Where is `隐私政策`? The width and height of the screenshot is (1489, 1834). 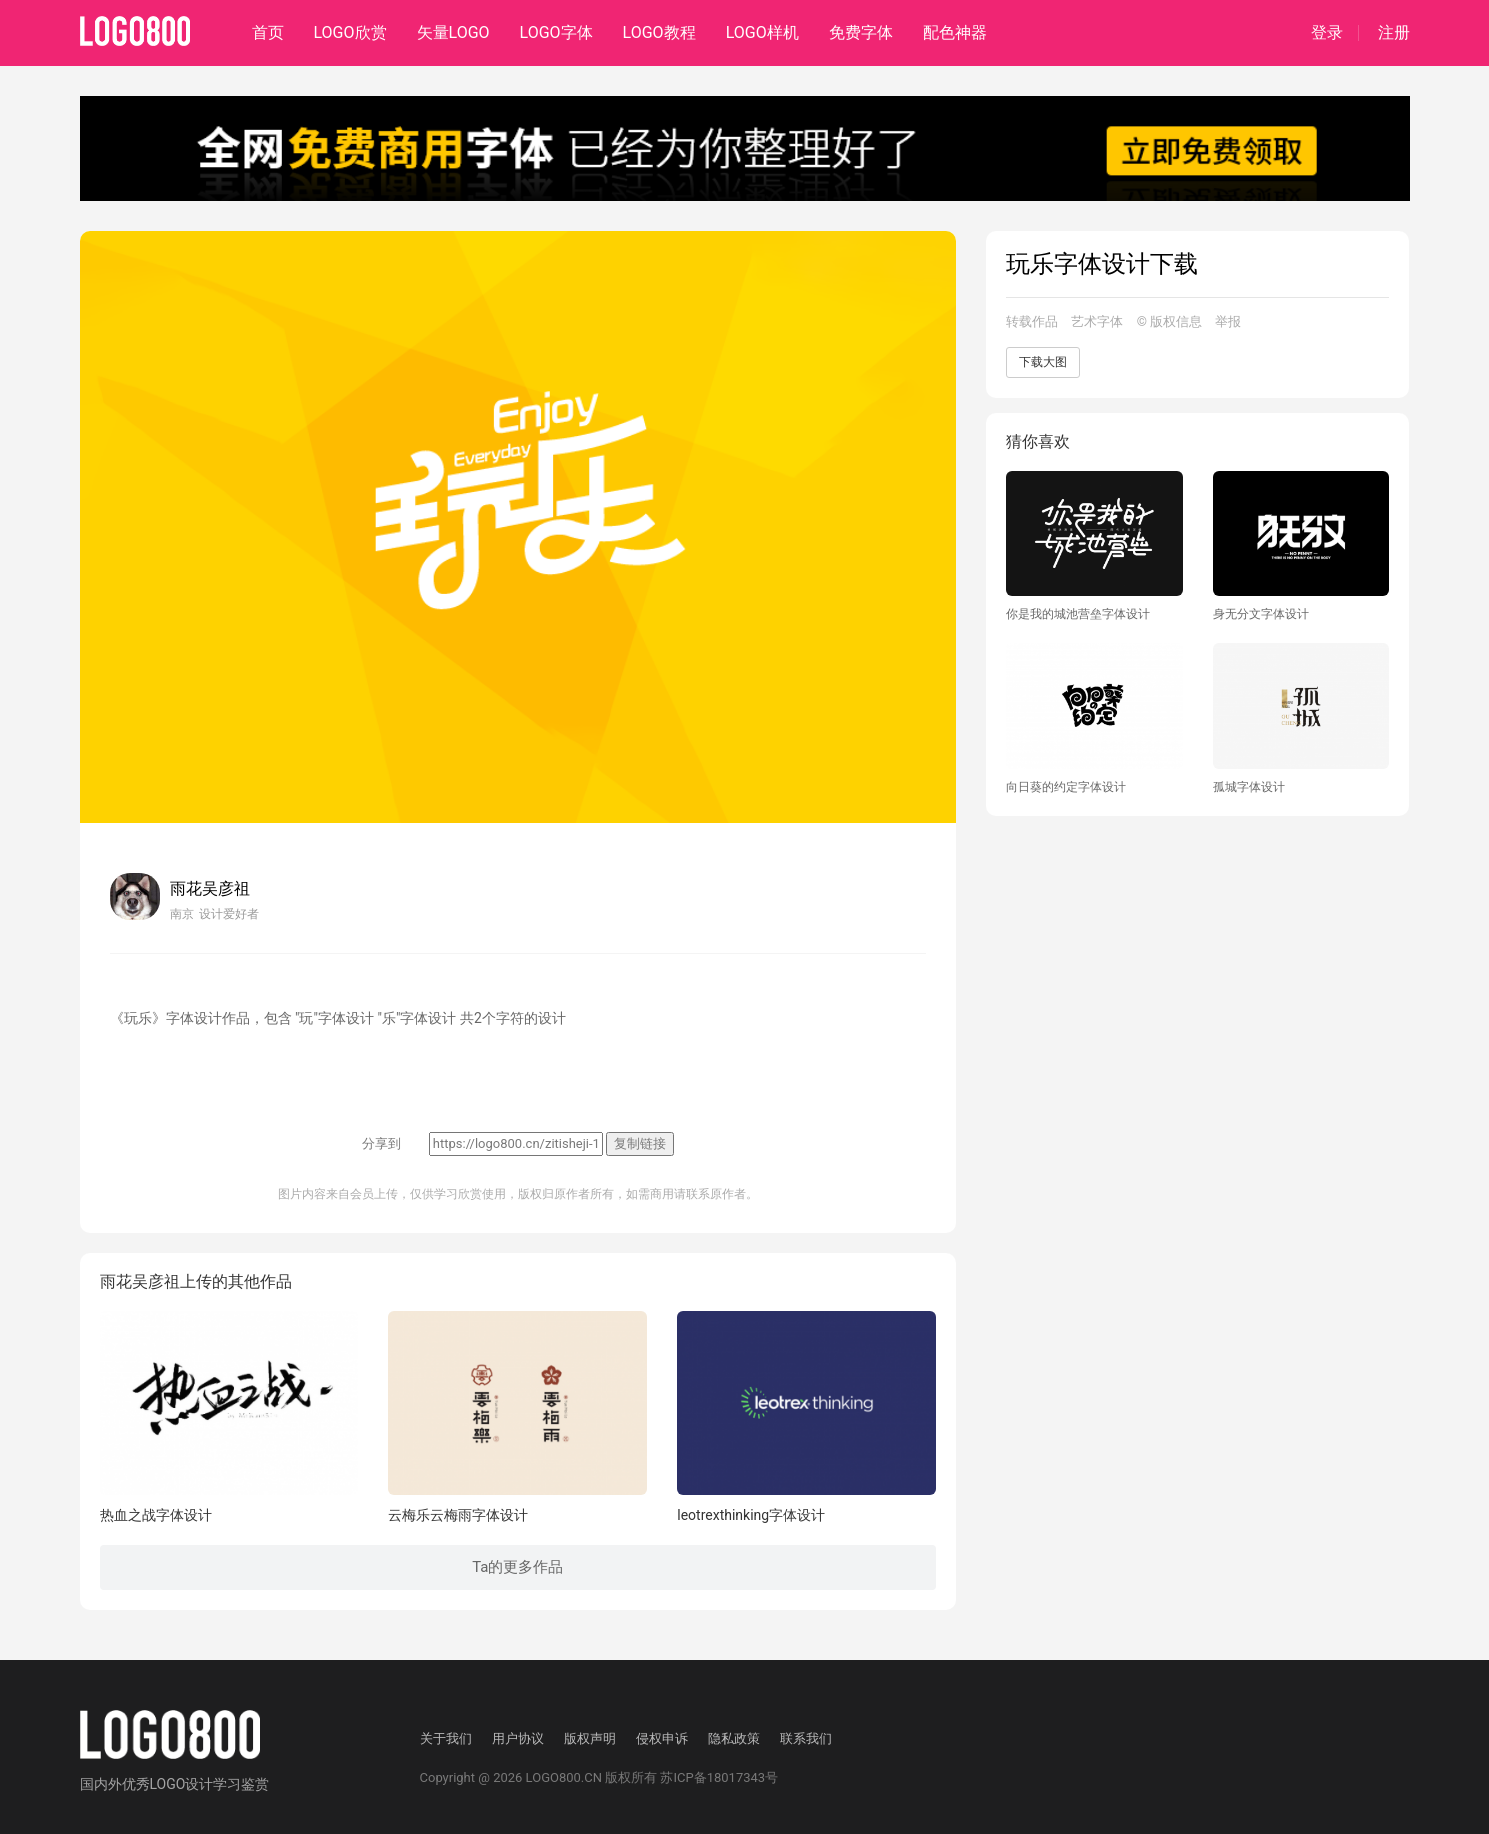 隐私政策 is located at coordinates (734, 1738).